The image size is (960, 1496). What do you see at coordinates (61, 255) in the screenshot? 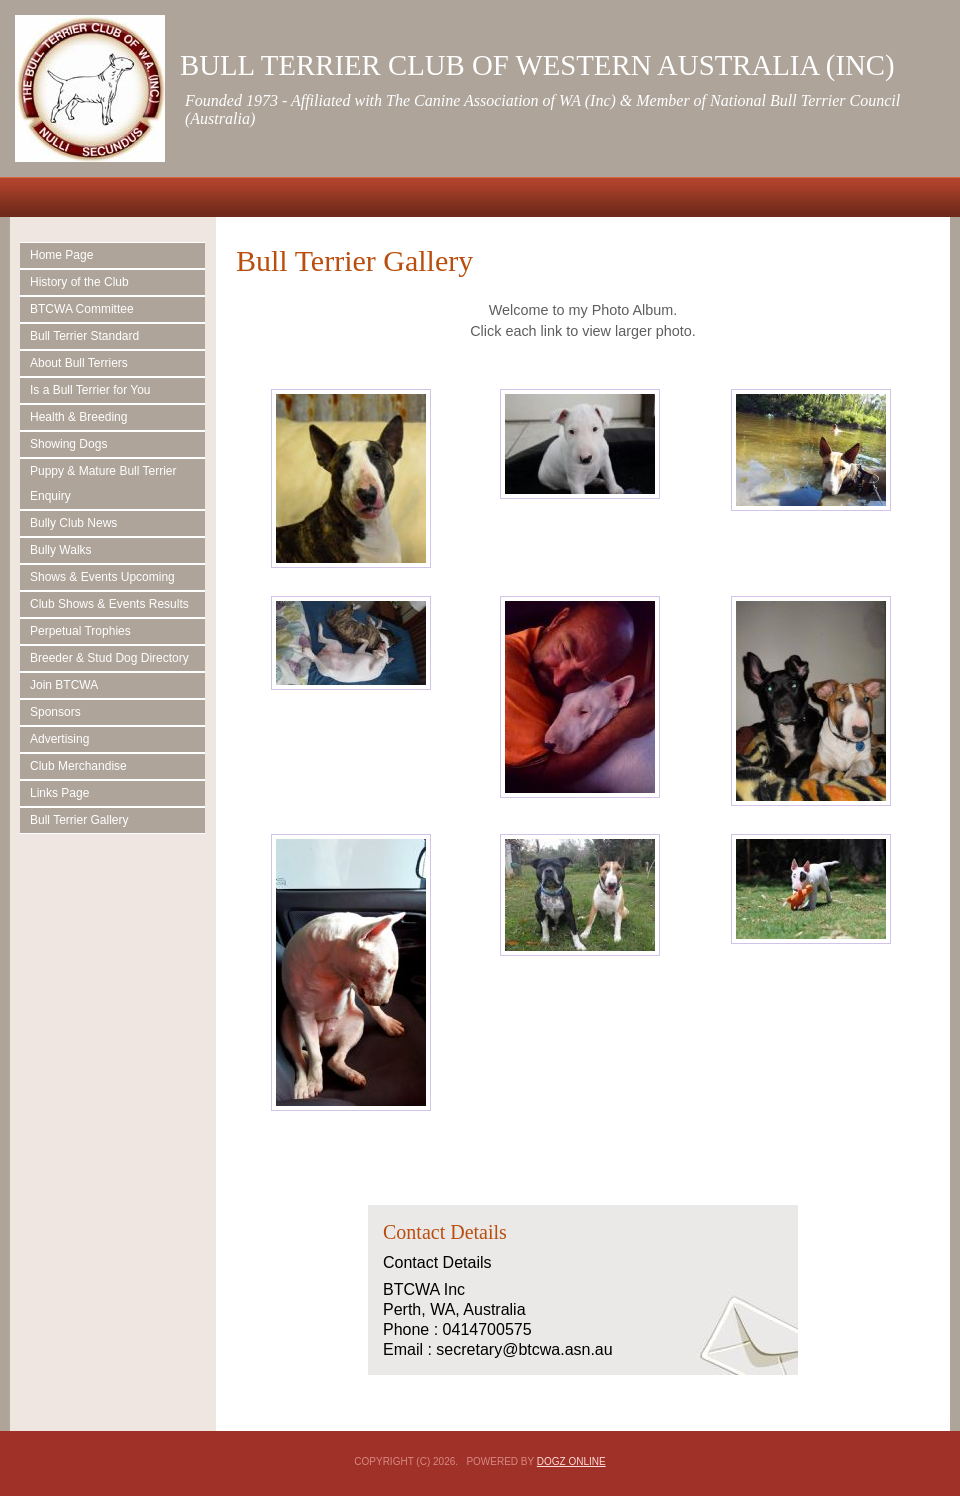
I see `Home Page` at bounding box center [61, 255].